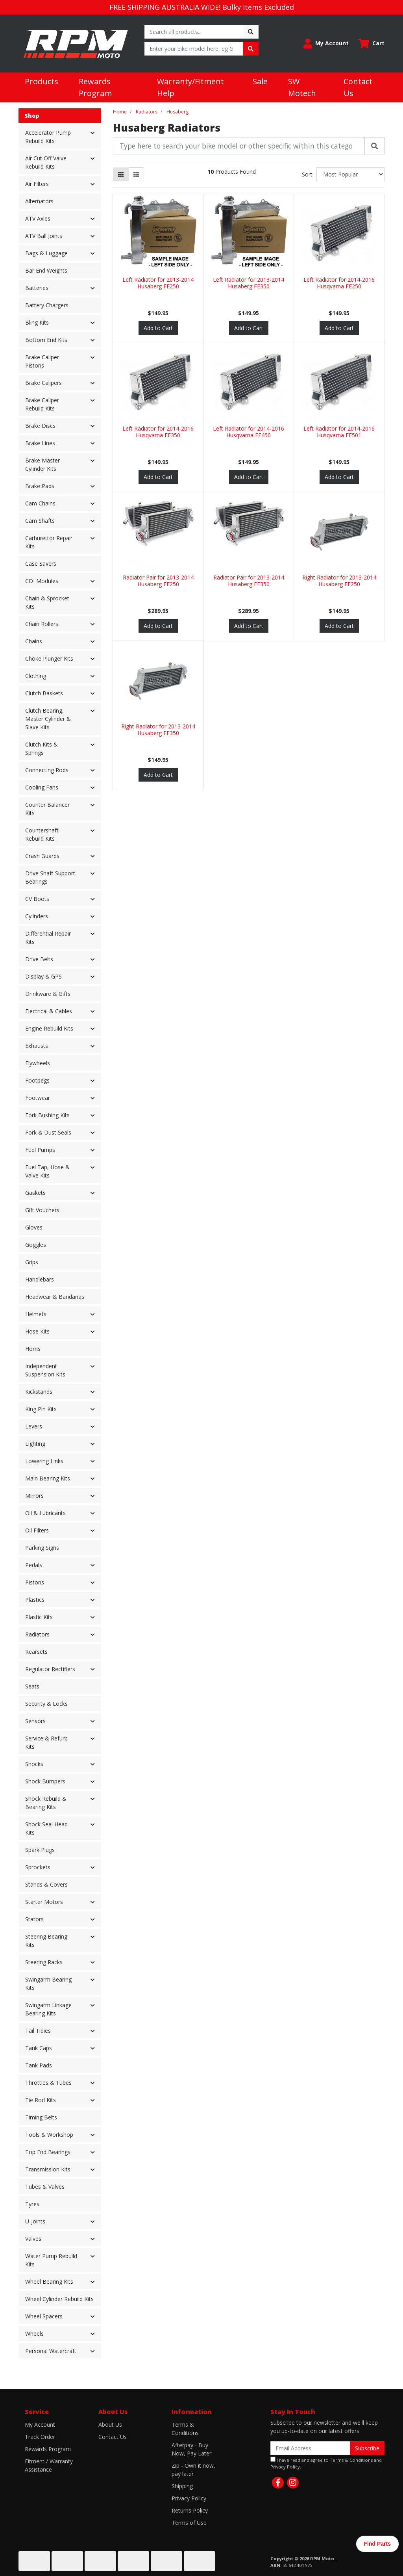  Describe the element at coordinates (39, 486) in the screenshot. I see `Brake Pads [button]` at that location.